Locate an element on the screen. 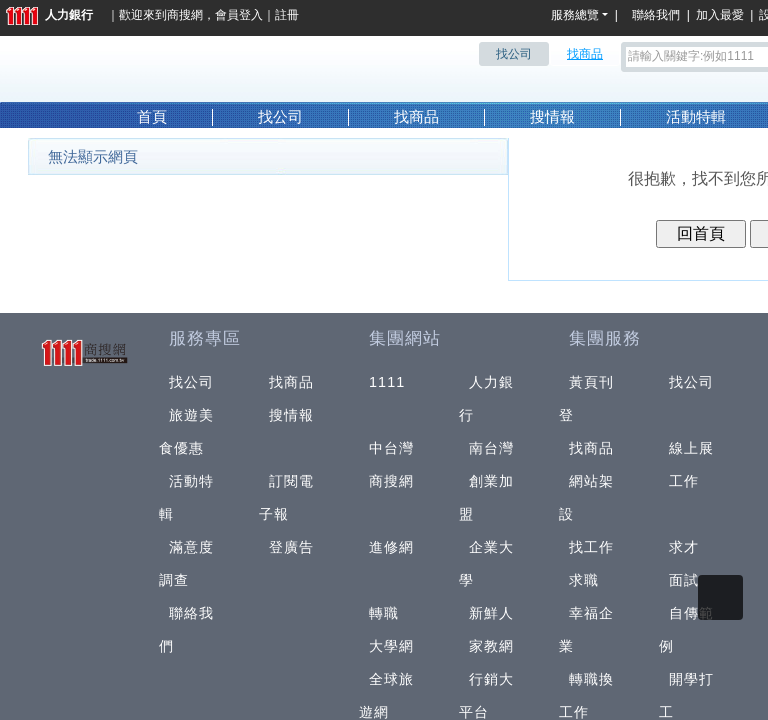 The image size is (768, 720). 家教網 is located at coordinates (491, 646).